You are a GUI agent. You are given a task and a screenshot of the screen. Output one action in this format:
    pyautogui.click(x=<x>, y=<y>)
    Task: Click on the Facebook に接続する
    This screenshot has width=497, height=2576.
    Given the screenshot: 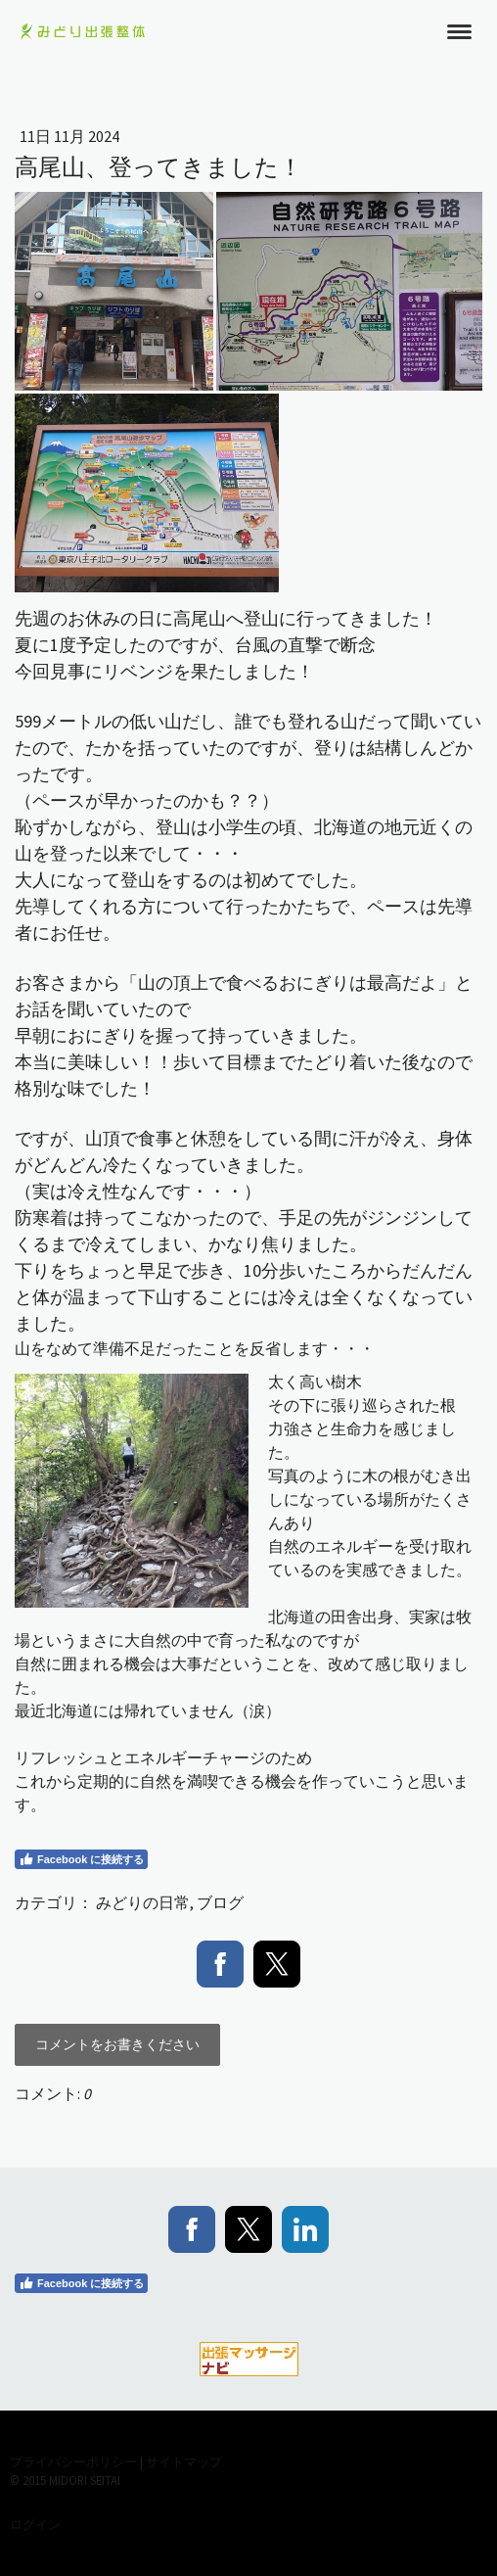 What is the action you would take?
    pyautogui.click(x=81, y=1859)
    